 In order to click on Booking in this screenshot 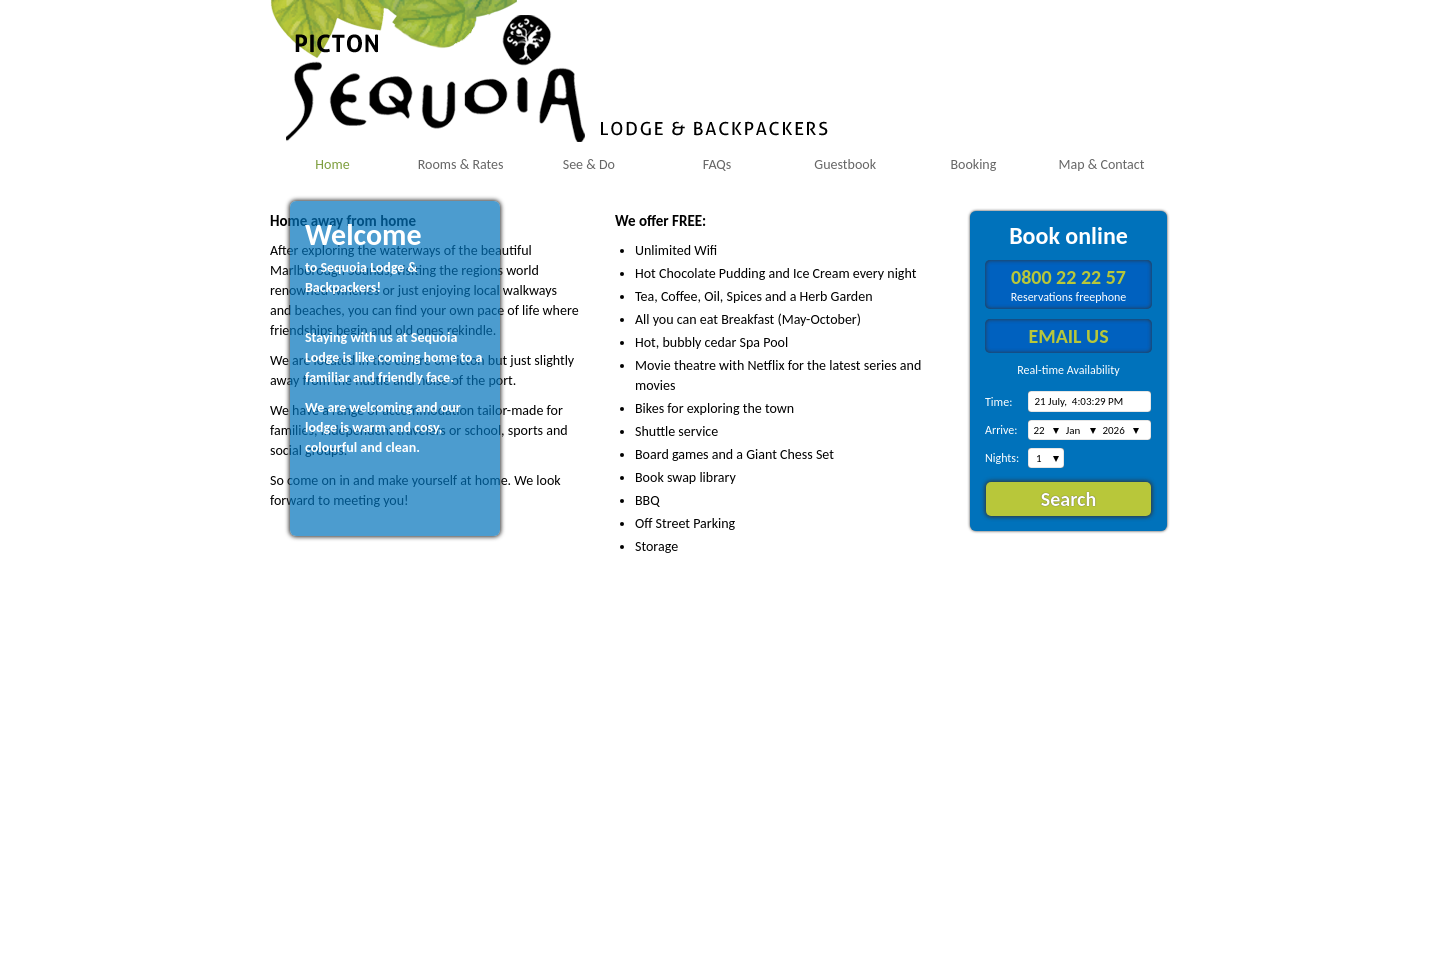, I will do `click(973, 164)`.